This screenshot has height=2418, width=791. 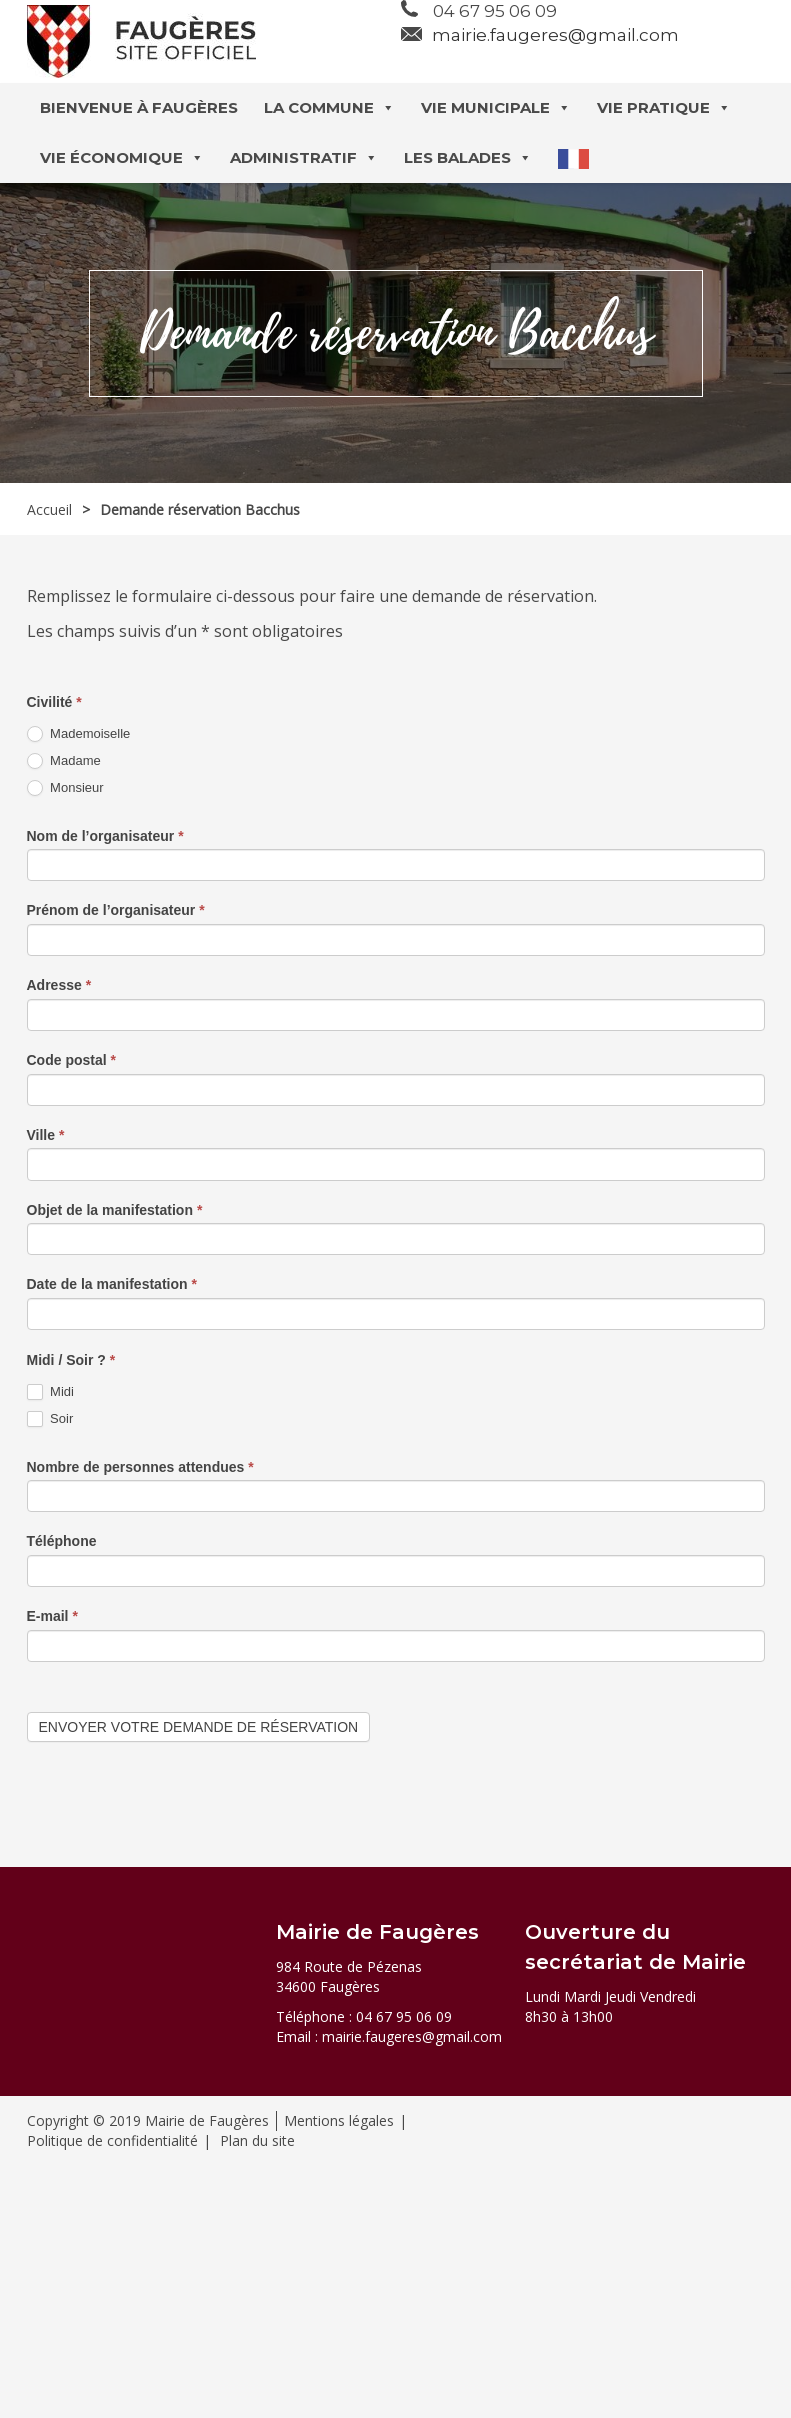 What do you see at coordinates (496, 107) in the screenshot?
I see `Vie municipale` at bounding box center [496, 107].